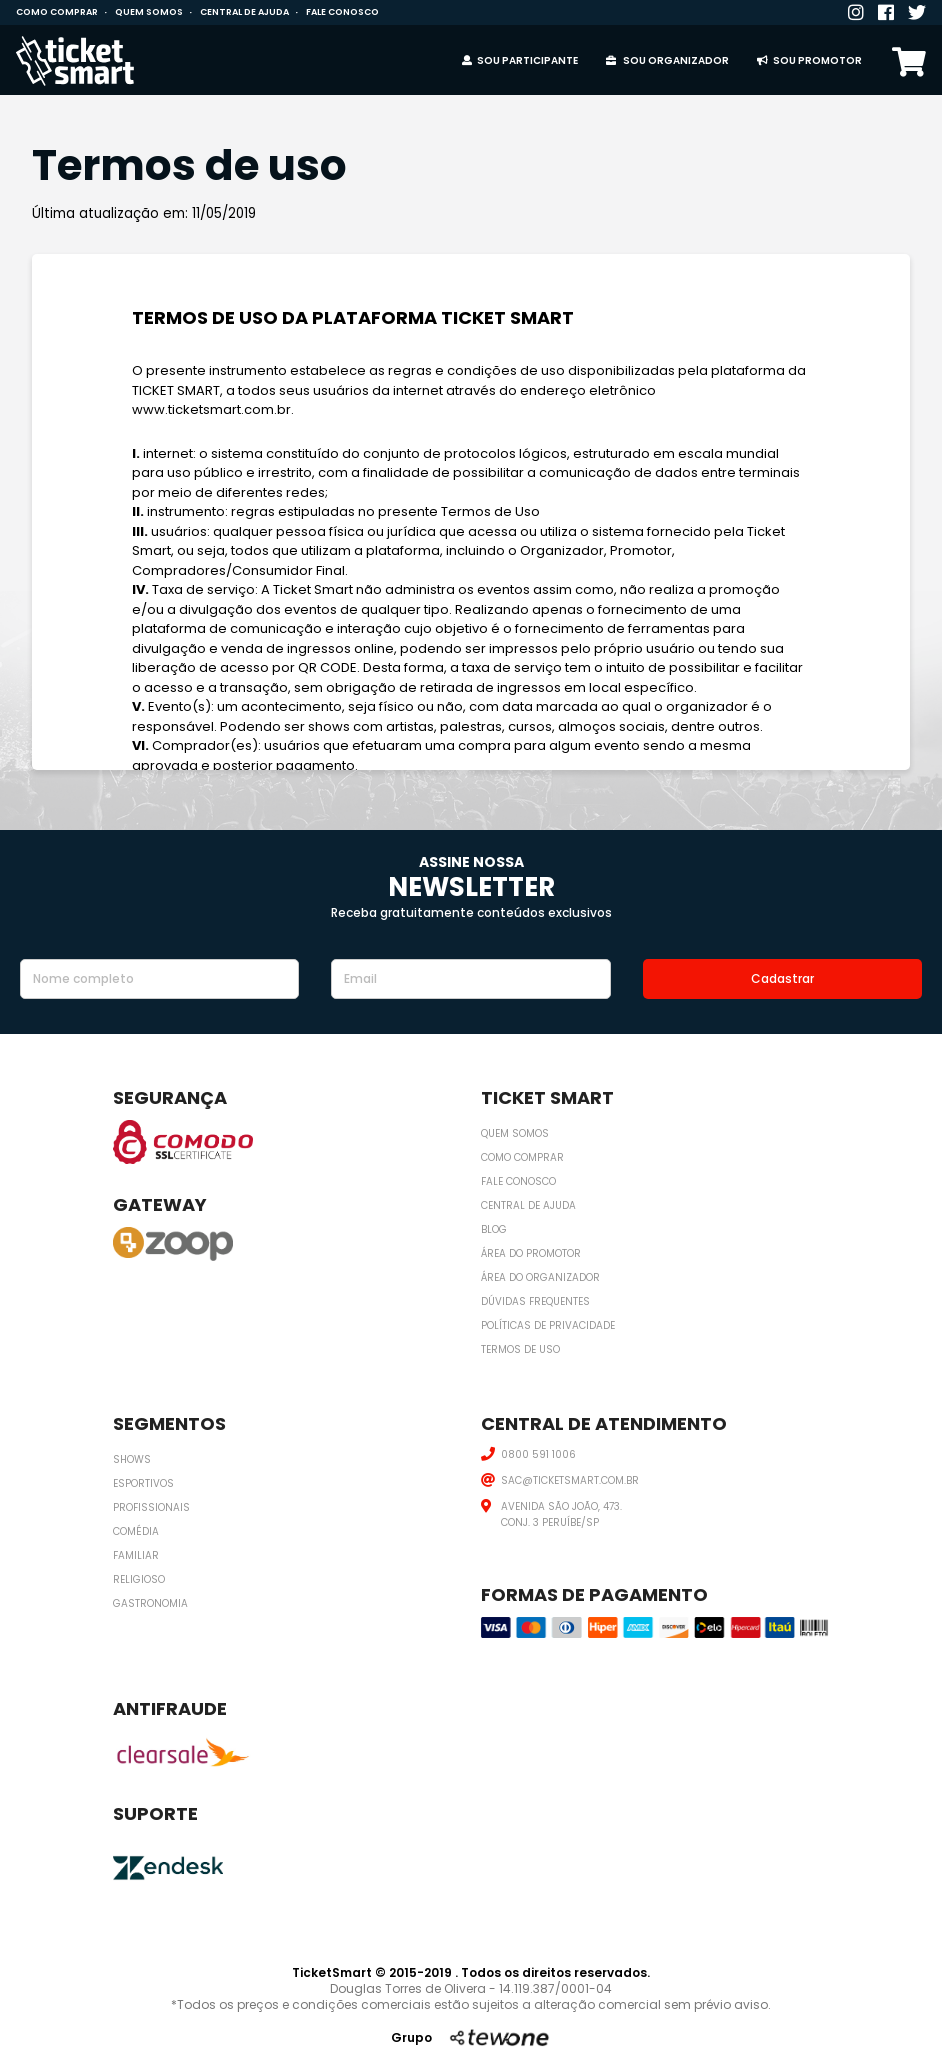 Image resolution: width=942 pixels, height=2063 pixels. What do you see at coordinates (570, 1480) in the screenshot?
I see `SAC@TICKETSMART.COM.BR` at bounding box center [570, 1480].